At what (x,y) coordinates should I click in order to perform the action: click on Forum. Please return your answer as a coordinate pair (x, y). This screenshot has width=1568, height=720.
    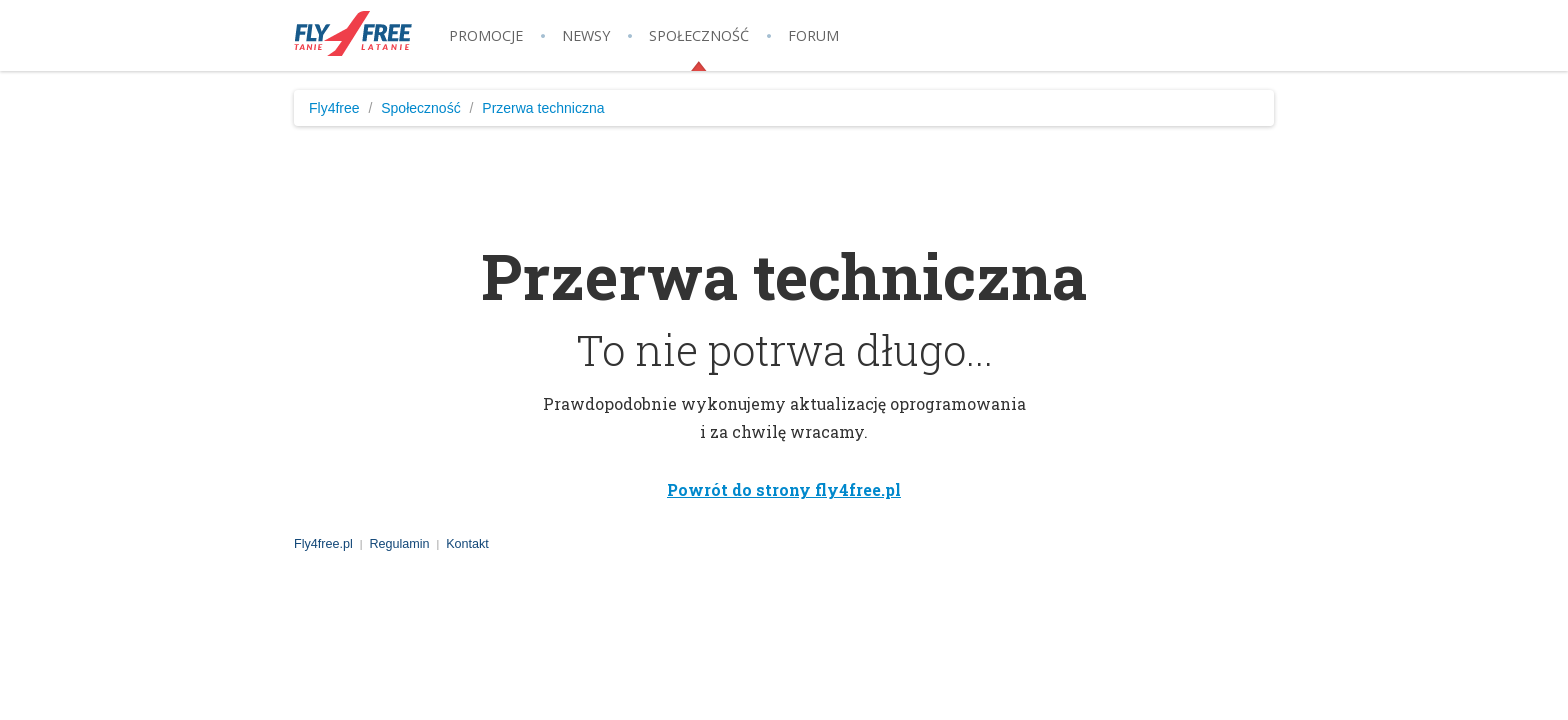
    Looking at the image, I should click on (813, 35).